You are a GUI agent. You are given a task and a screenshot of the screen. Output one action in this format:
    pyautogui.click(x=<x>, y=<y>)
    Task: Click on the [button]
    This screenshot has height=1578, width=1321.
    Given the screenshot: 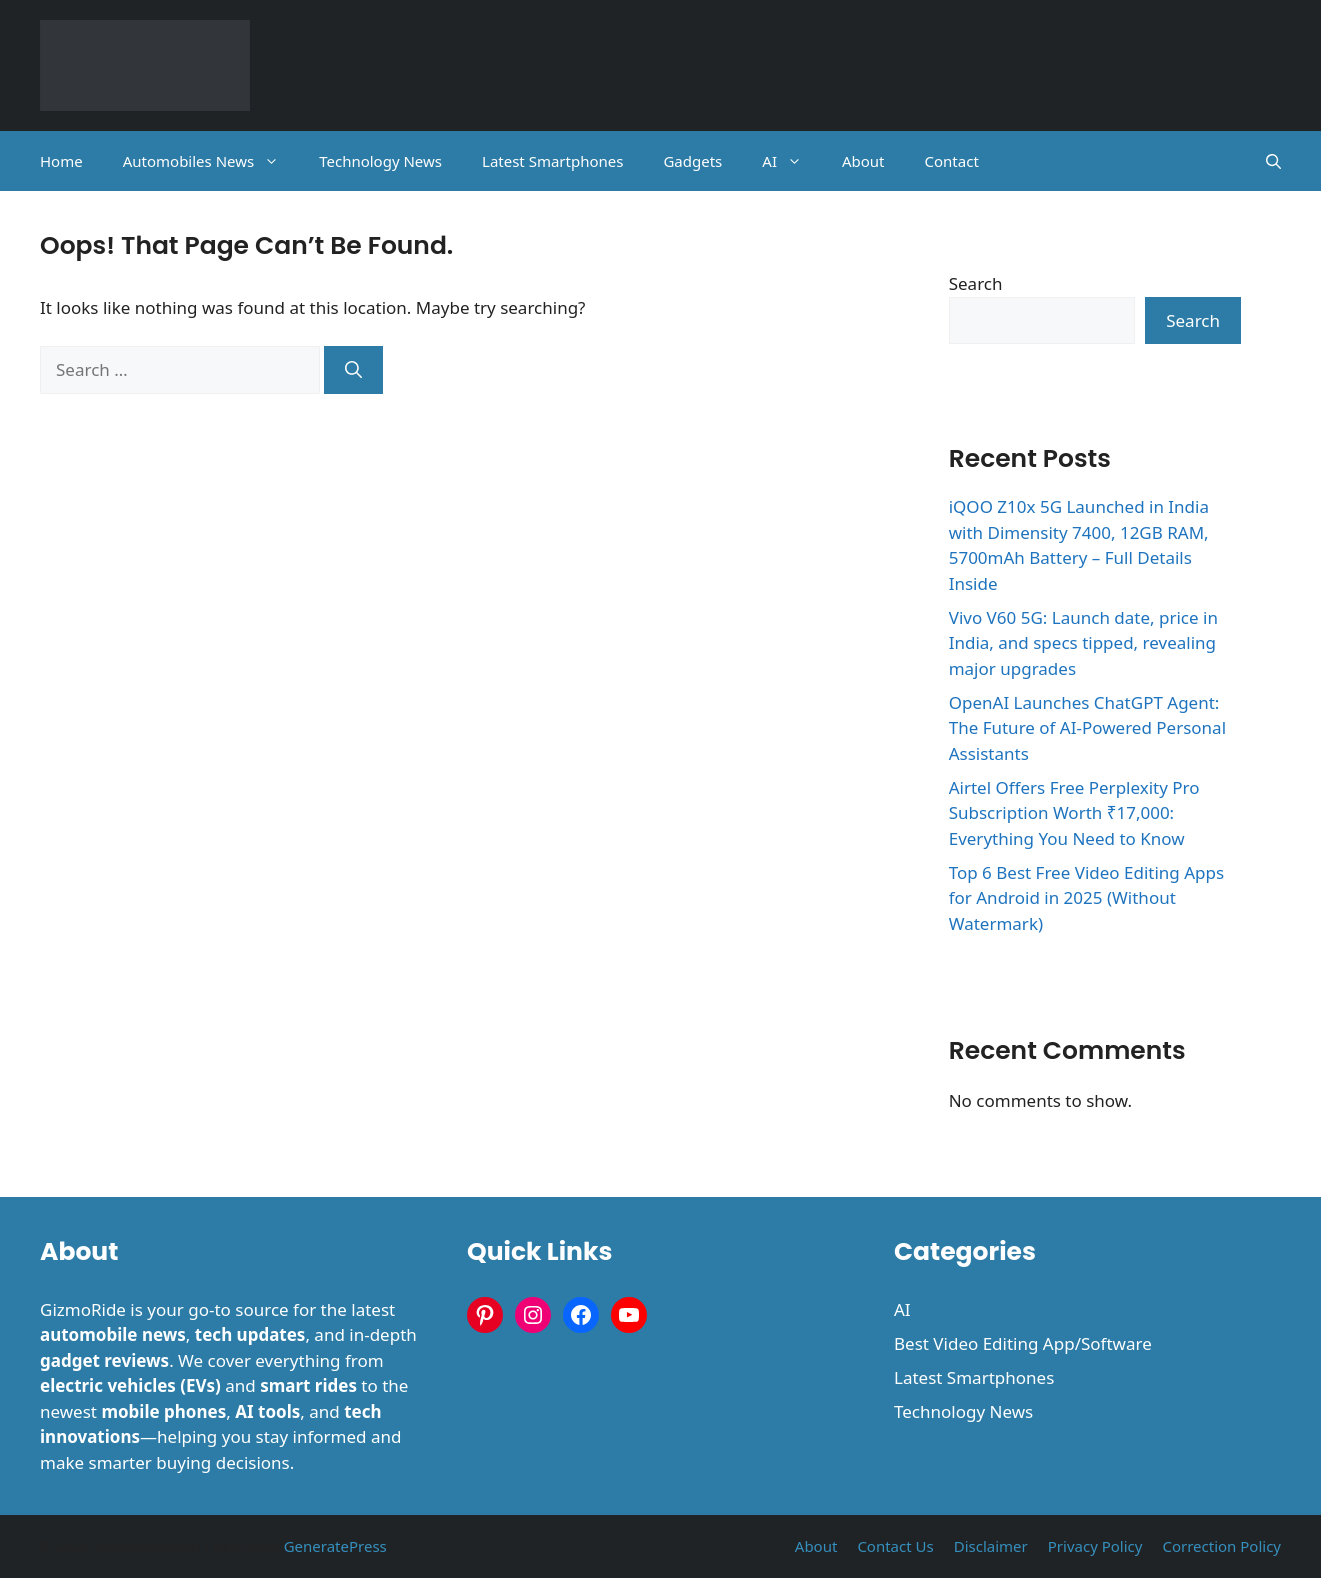 What is the action you would take?
    pyautogui.click(x=1273, y=161)
    